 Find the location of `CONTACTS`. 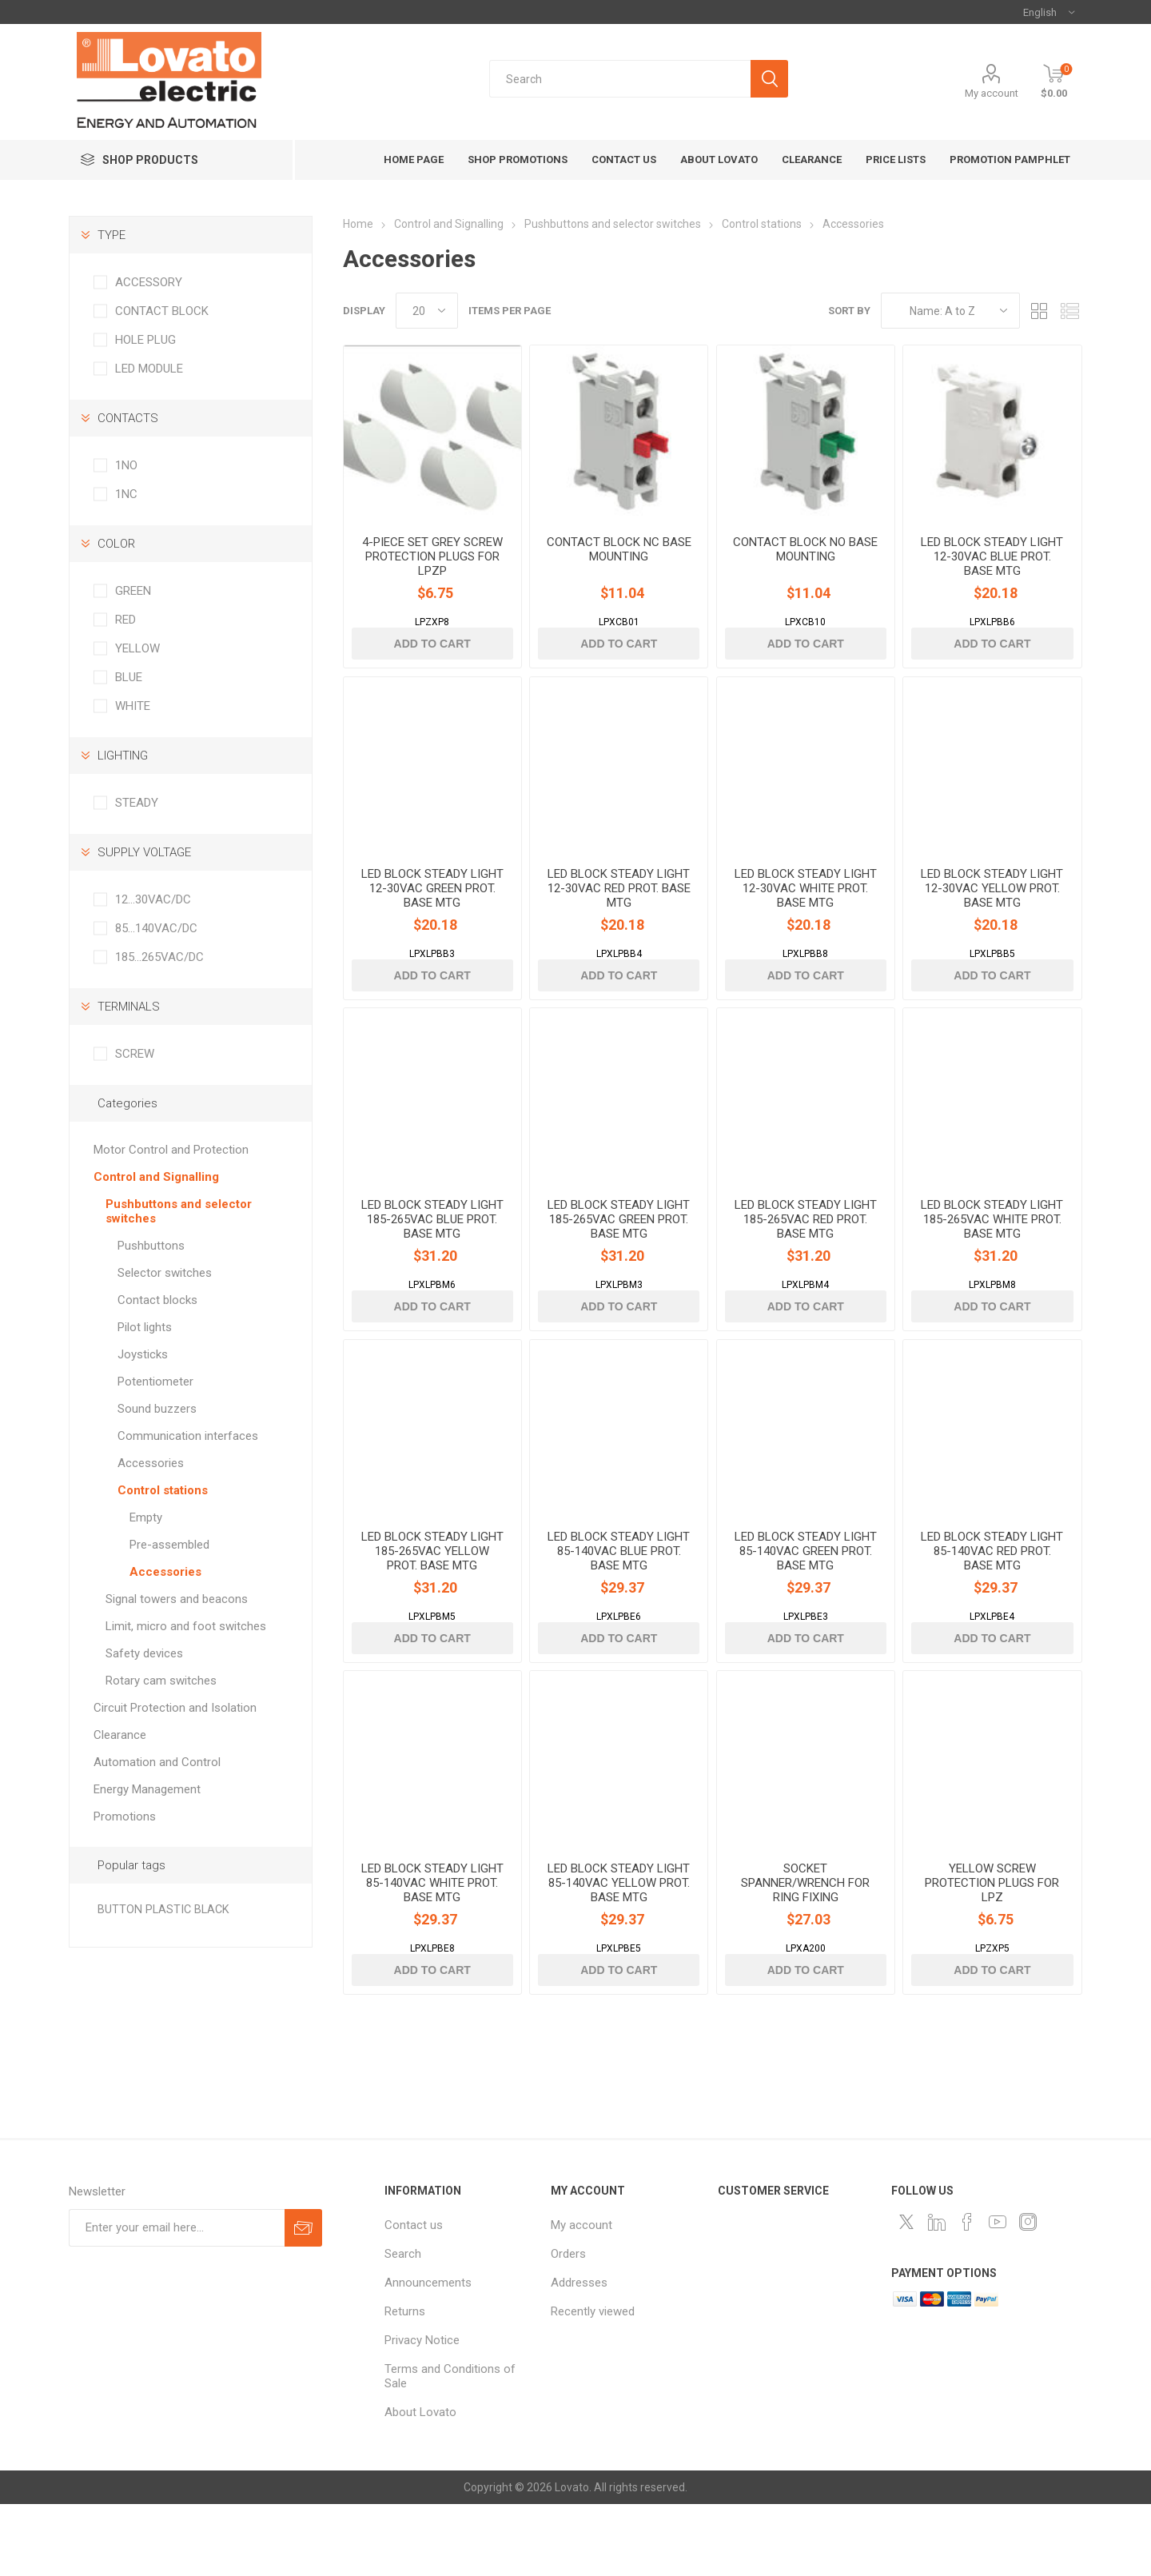

CONTACTS is located at coordinates (128, 418).